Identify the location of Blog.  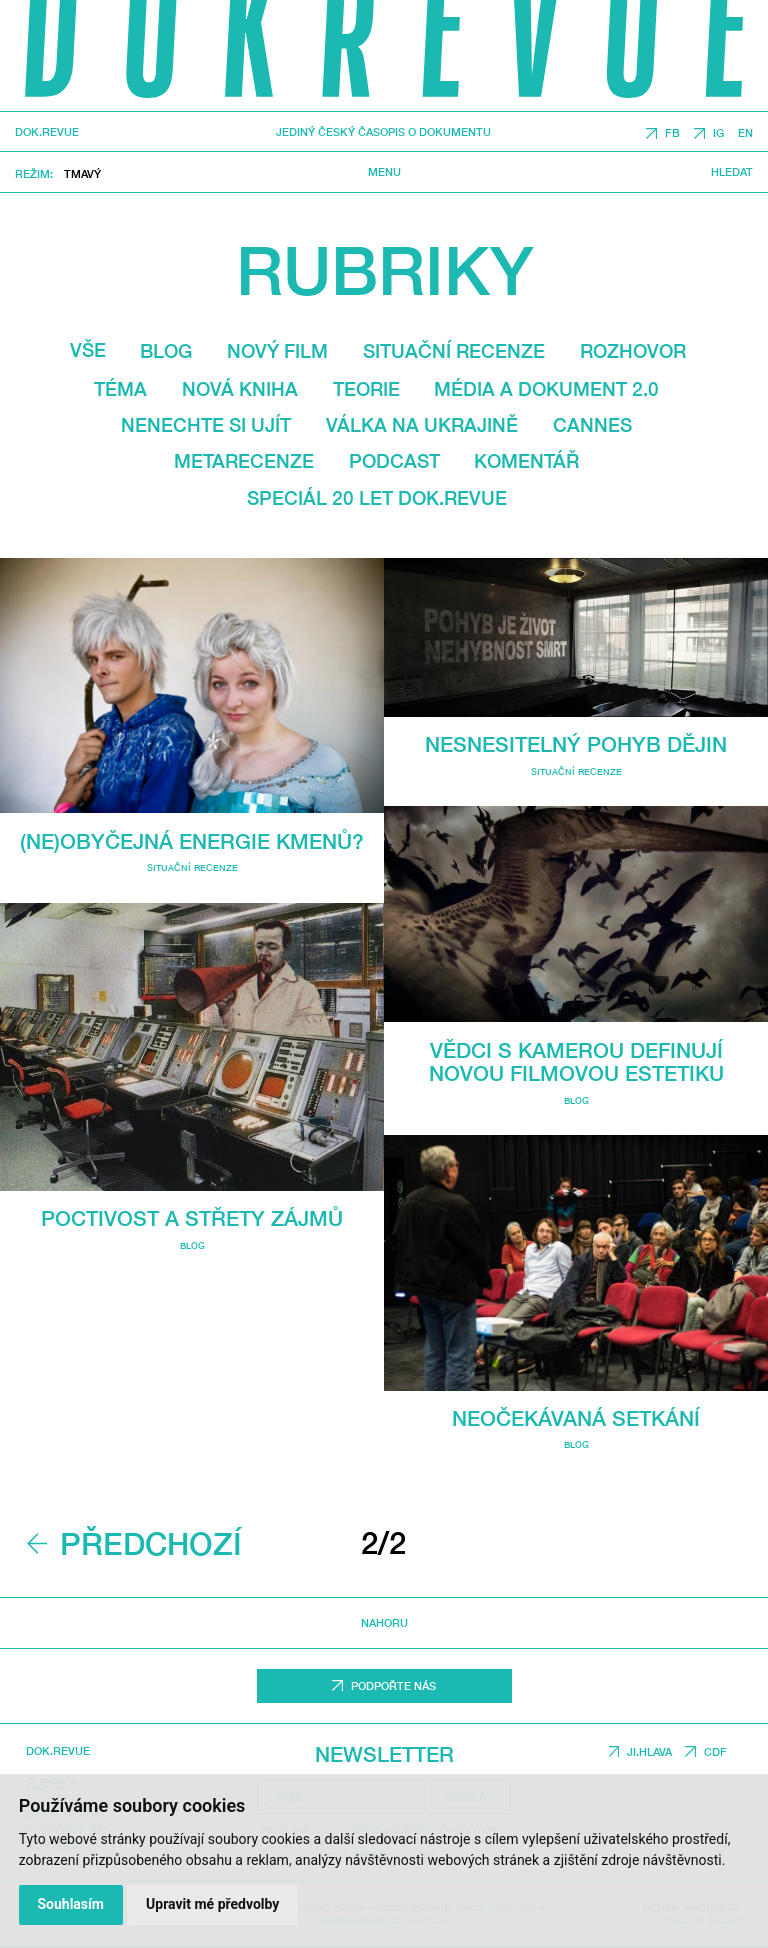
(166, 351).